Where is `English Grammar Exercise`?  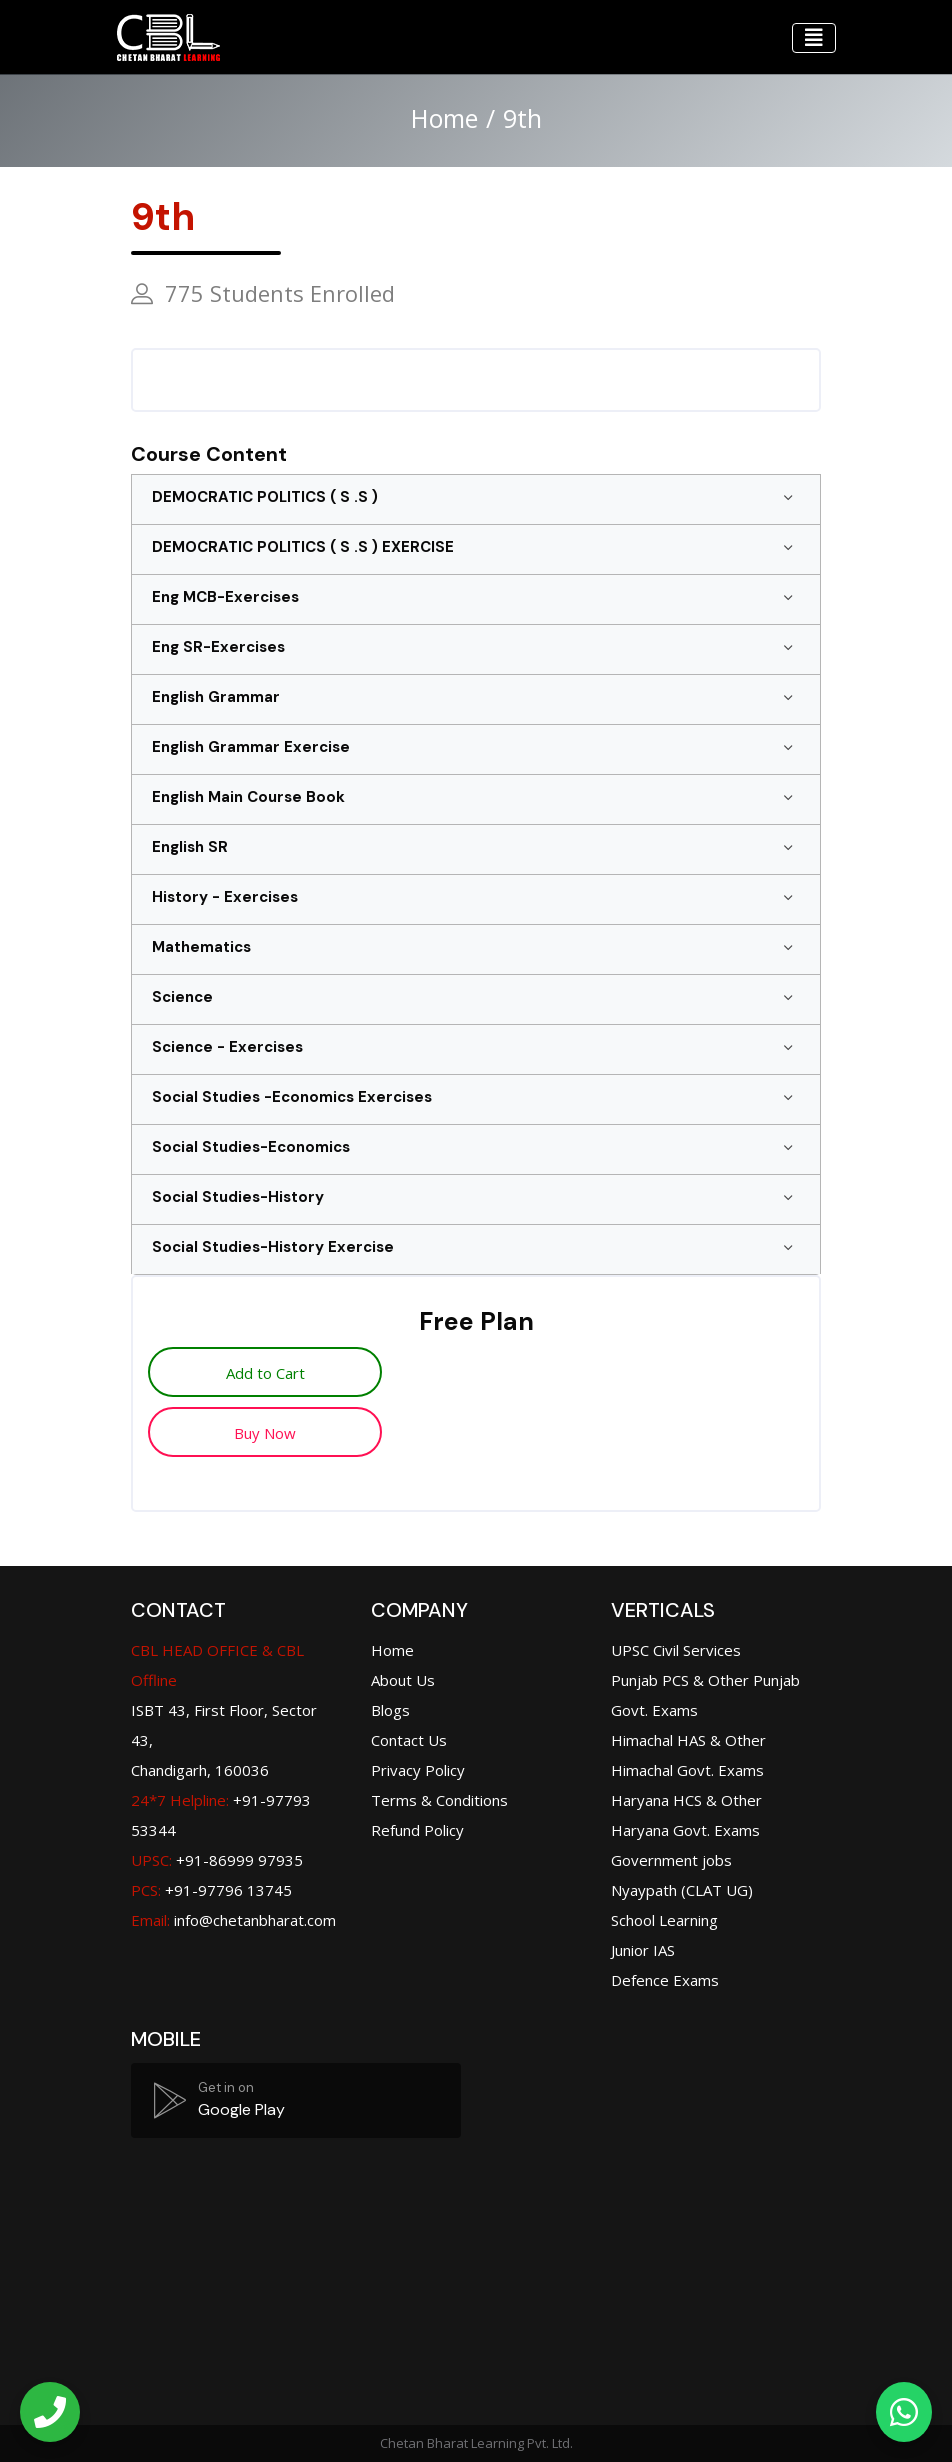
English Grammar Exercise is located at coordinates (251, 747).